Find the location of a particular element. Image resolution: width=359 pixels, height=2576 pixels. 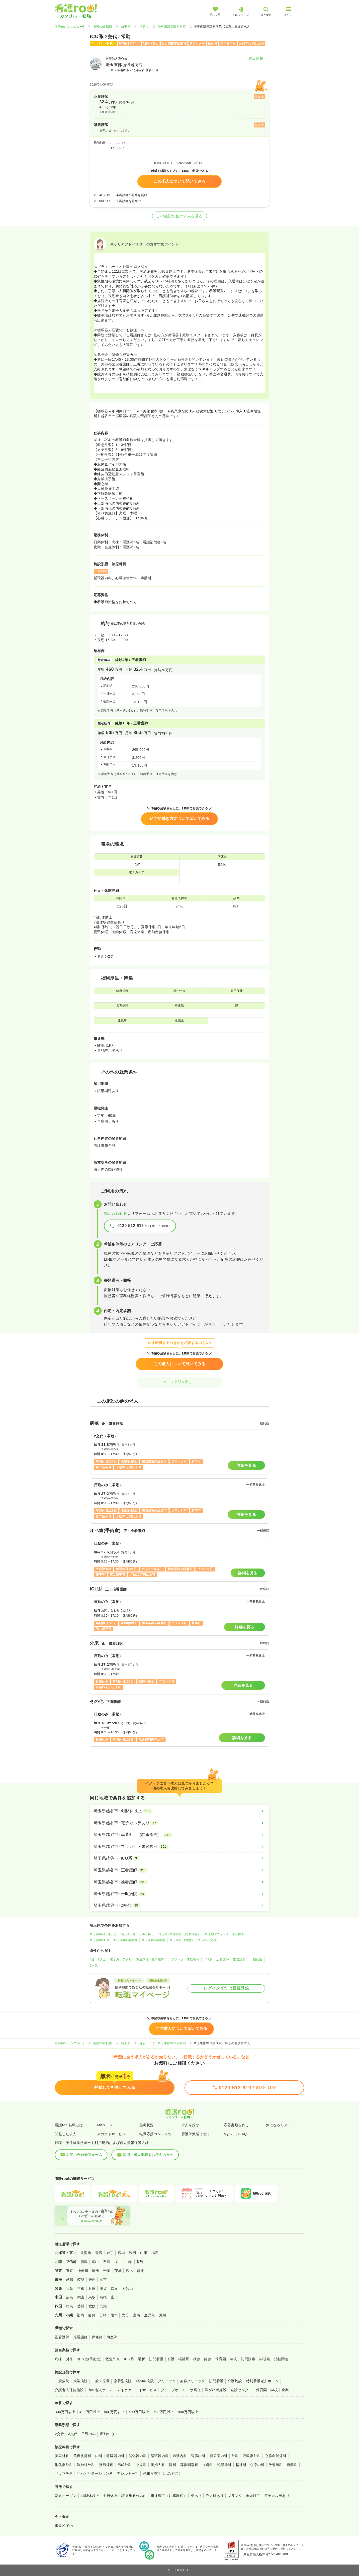

ICU系 is located at coordinates (208, 1959).